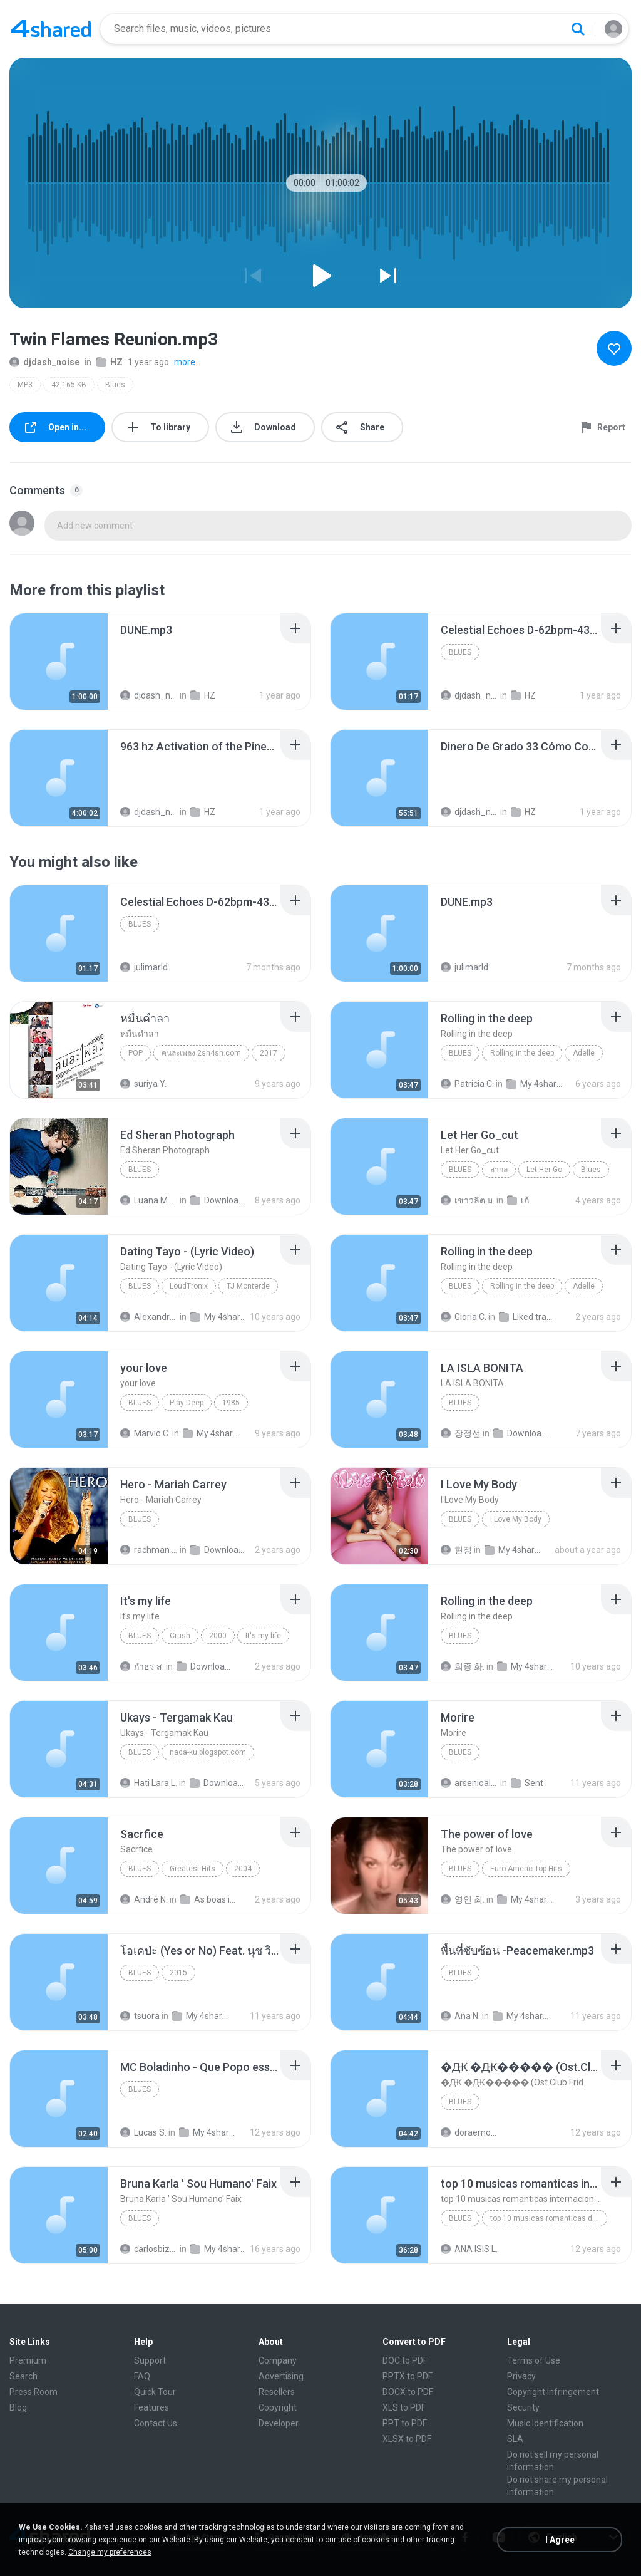 The image size is (641, 2576). I want to click on DOC to PDF, so click(405, 2360).